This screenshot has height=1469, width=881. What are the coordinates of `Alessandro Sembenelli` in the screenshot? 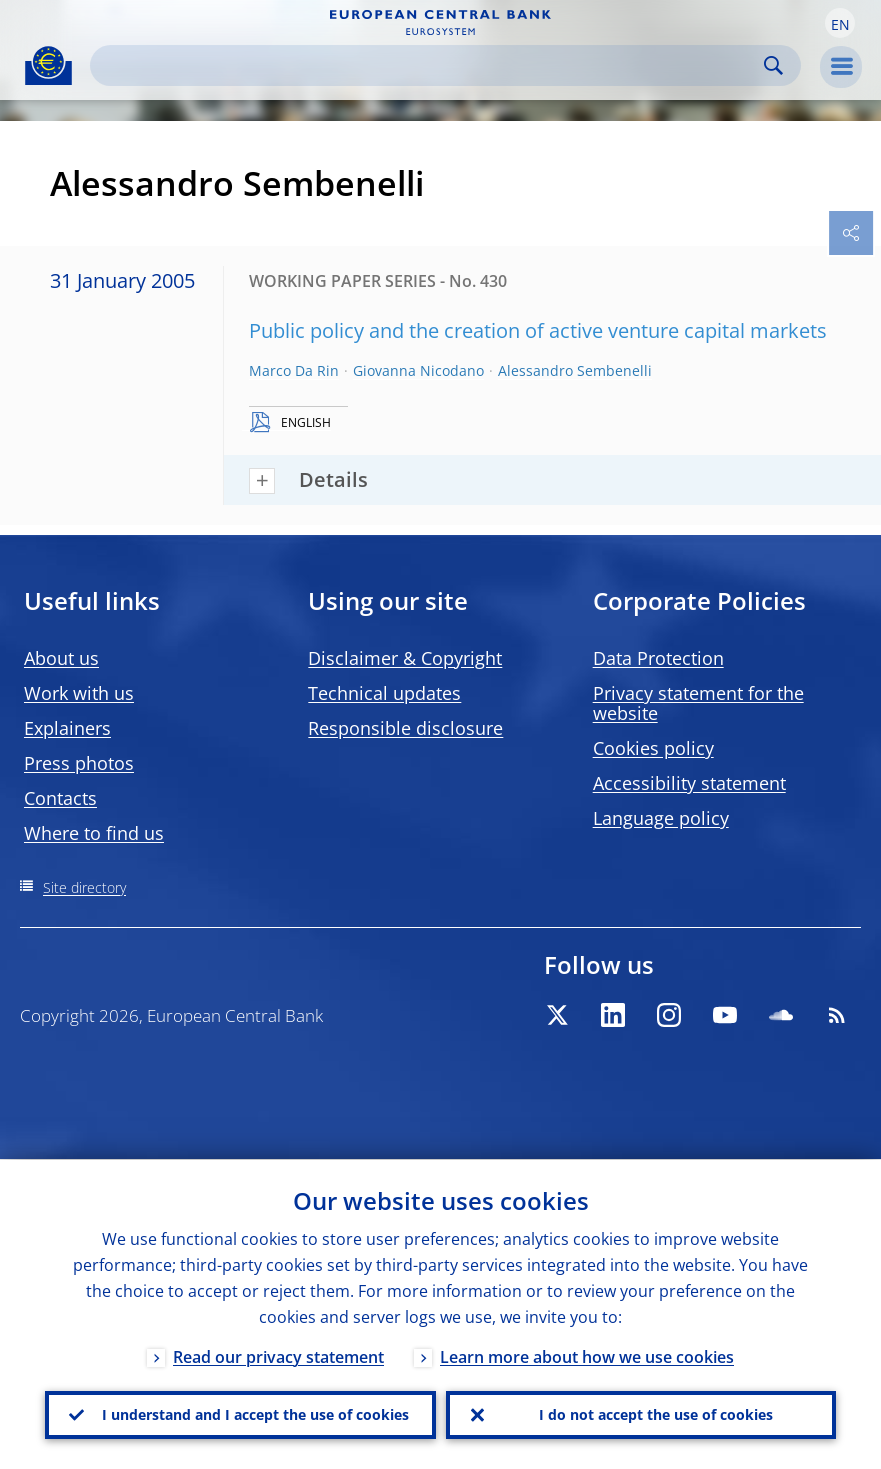 It's located at (575, 370).